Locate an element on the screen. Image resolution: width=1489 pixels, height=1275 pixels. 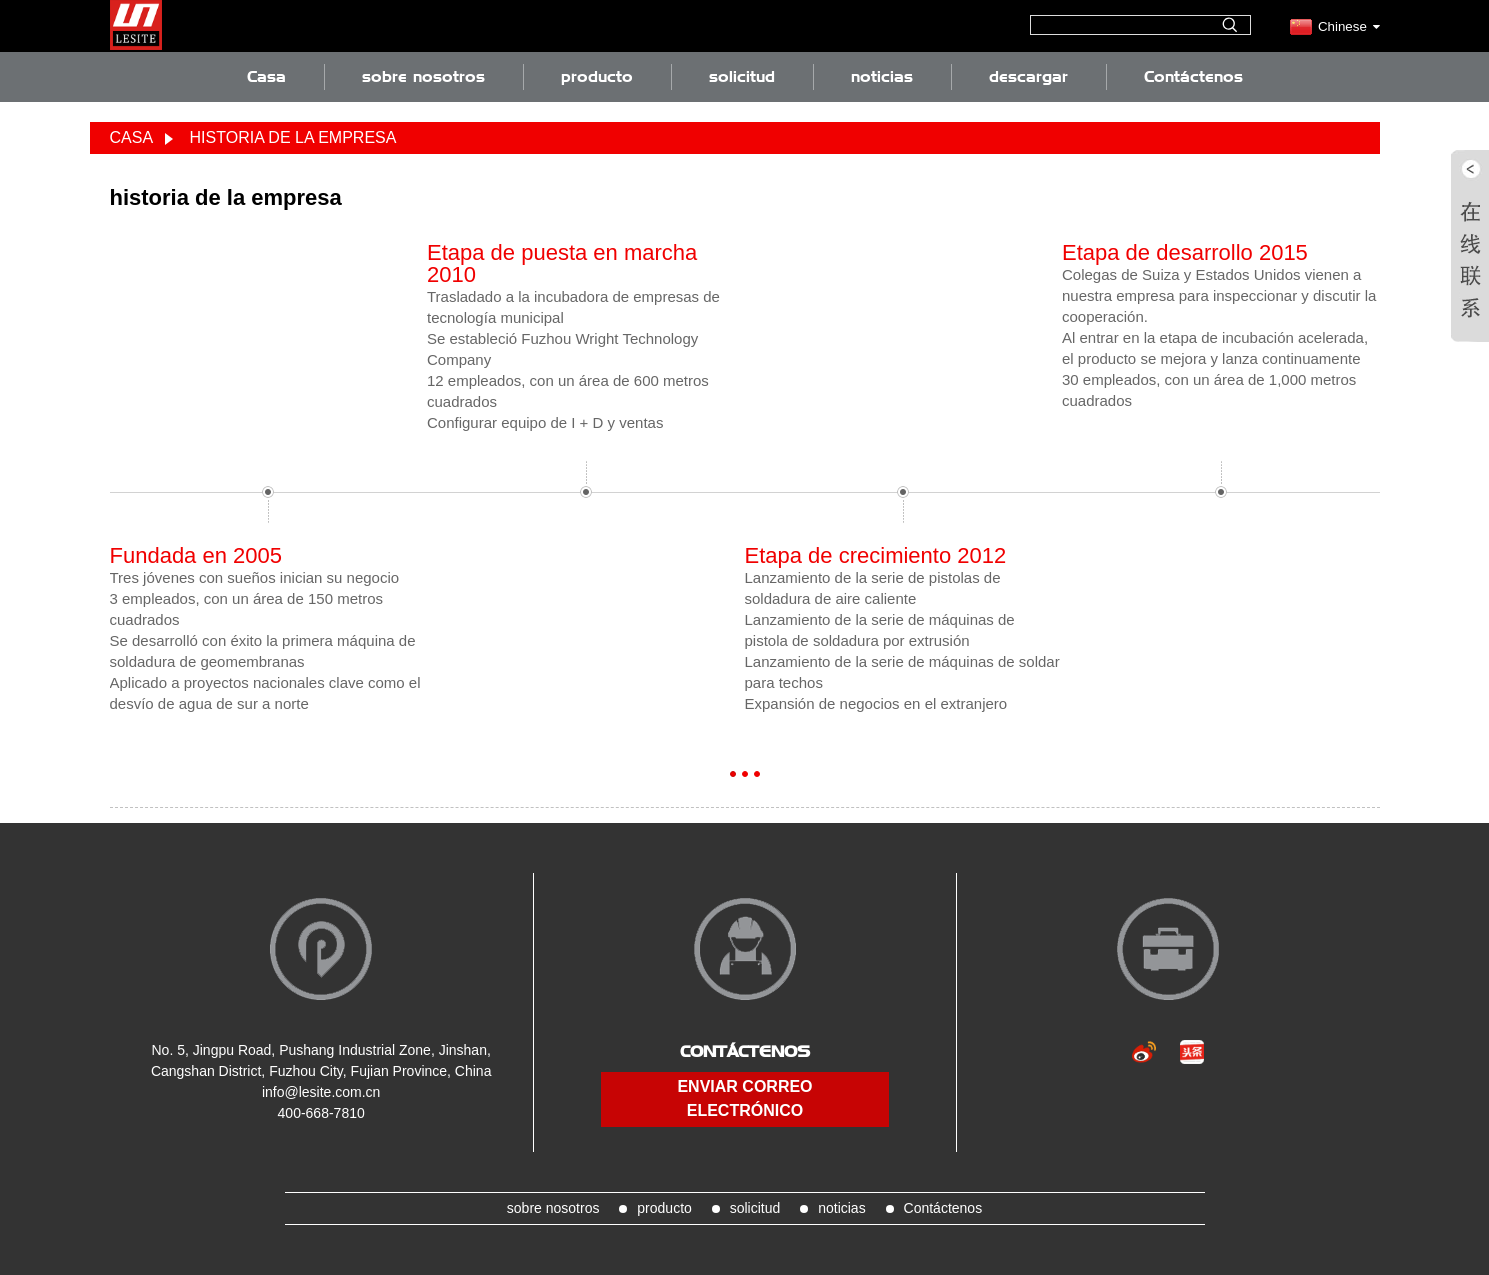
solicitud is located at coordinates (742, 76).